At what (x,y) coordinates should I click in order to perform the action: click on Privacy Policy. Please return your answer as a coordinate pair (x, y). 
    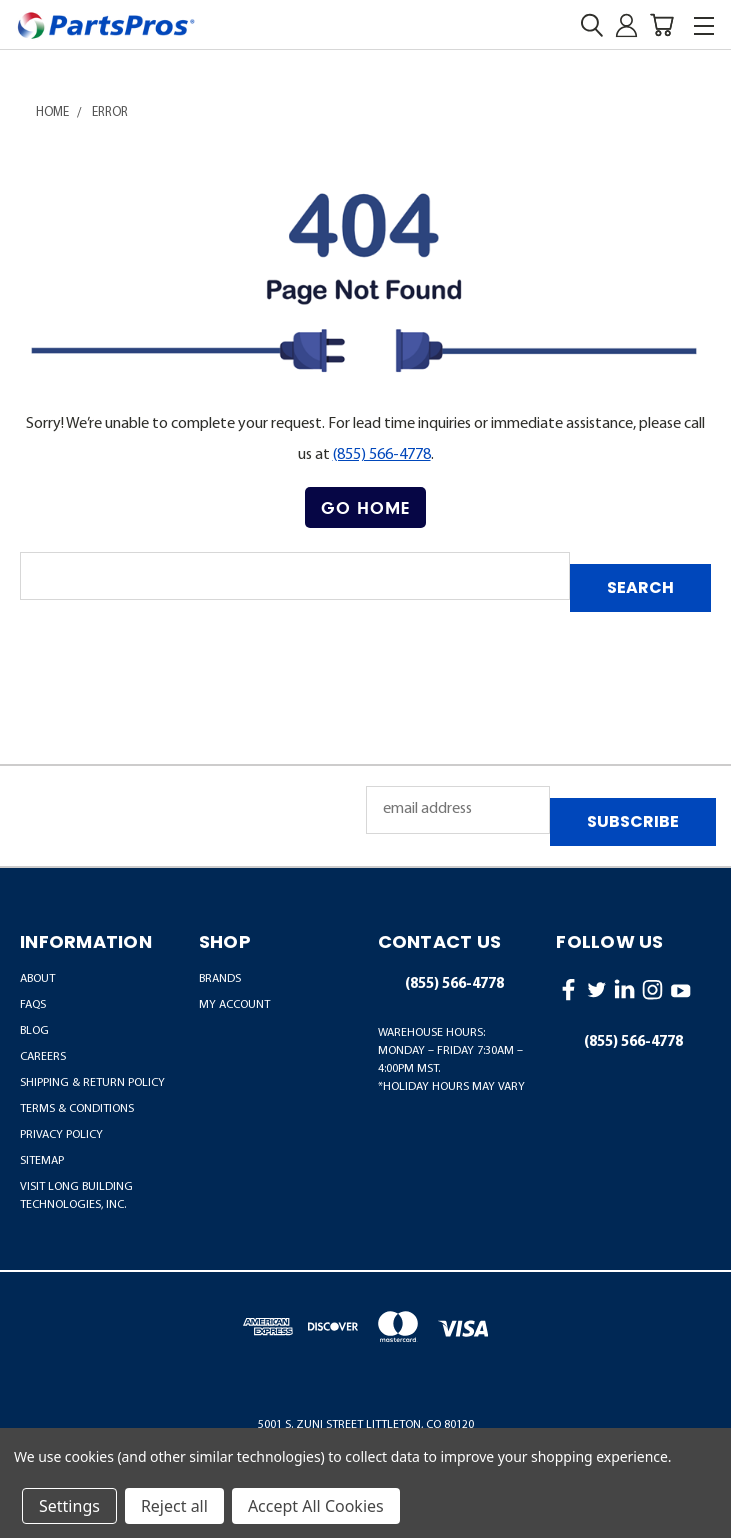
    Looking at the image, I should click on (61, 1135).